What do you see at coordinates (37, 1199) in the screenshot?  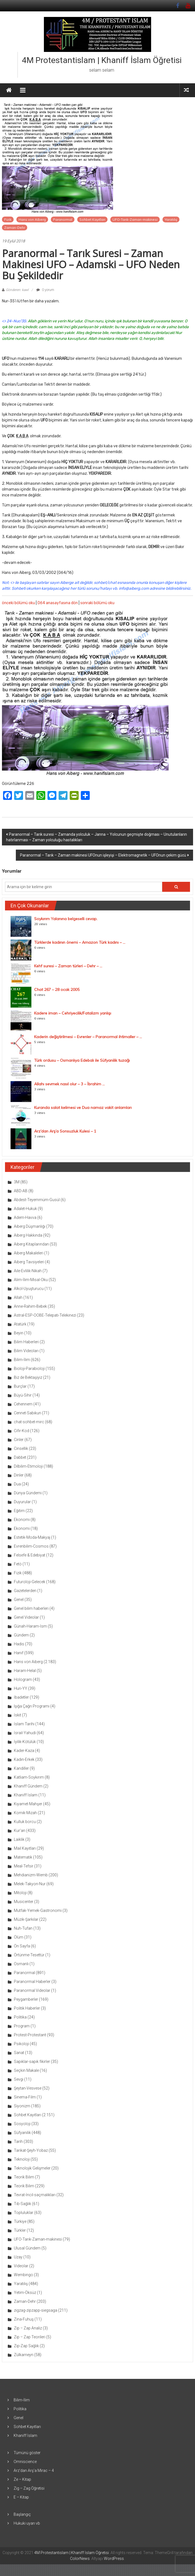 I see `Abdest-Teyemmüm-Gusül` at bounding box center [37, 1199].